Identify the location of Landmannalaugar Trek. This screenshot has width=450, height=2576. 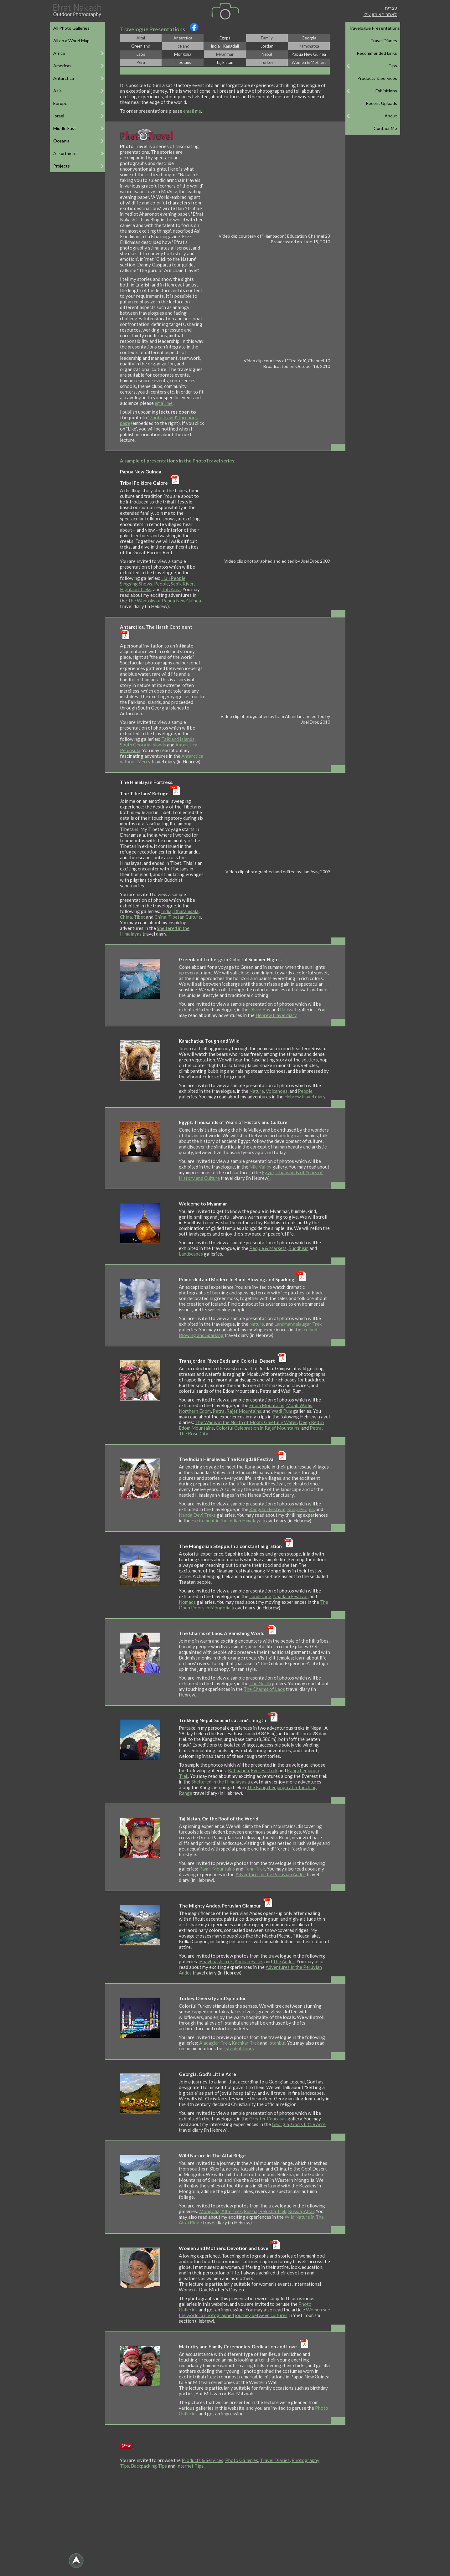
(298, 1324).